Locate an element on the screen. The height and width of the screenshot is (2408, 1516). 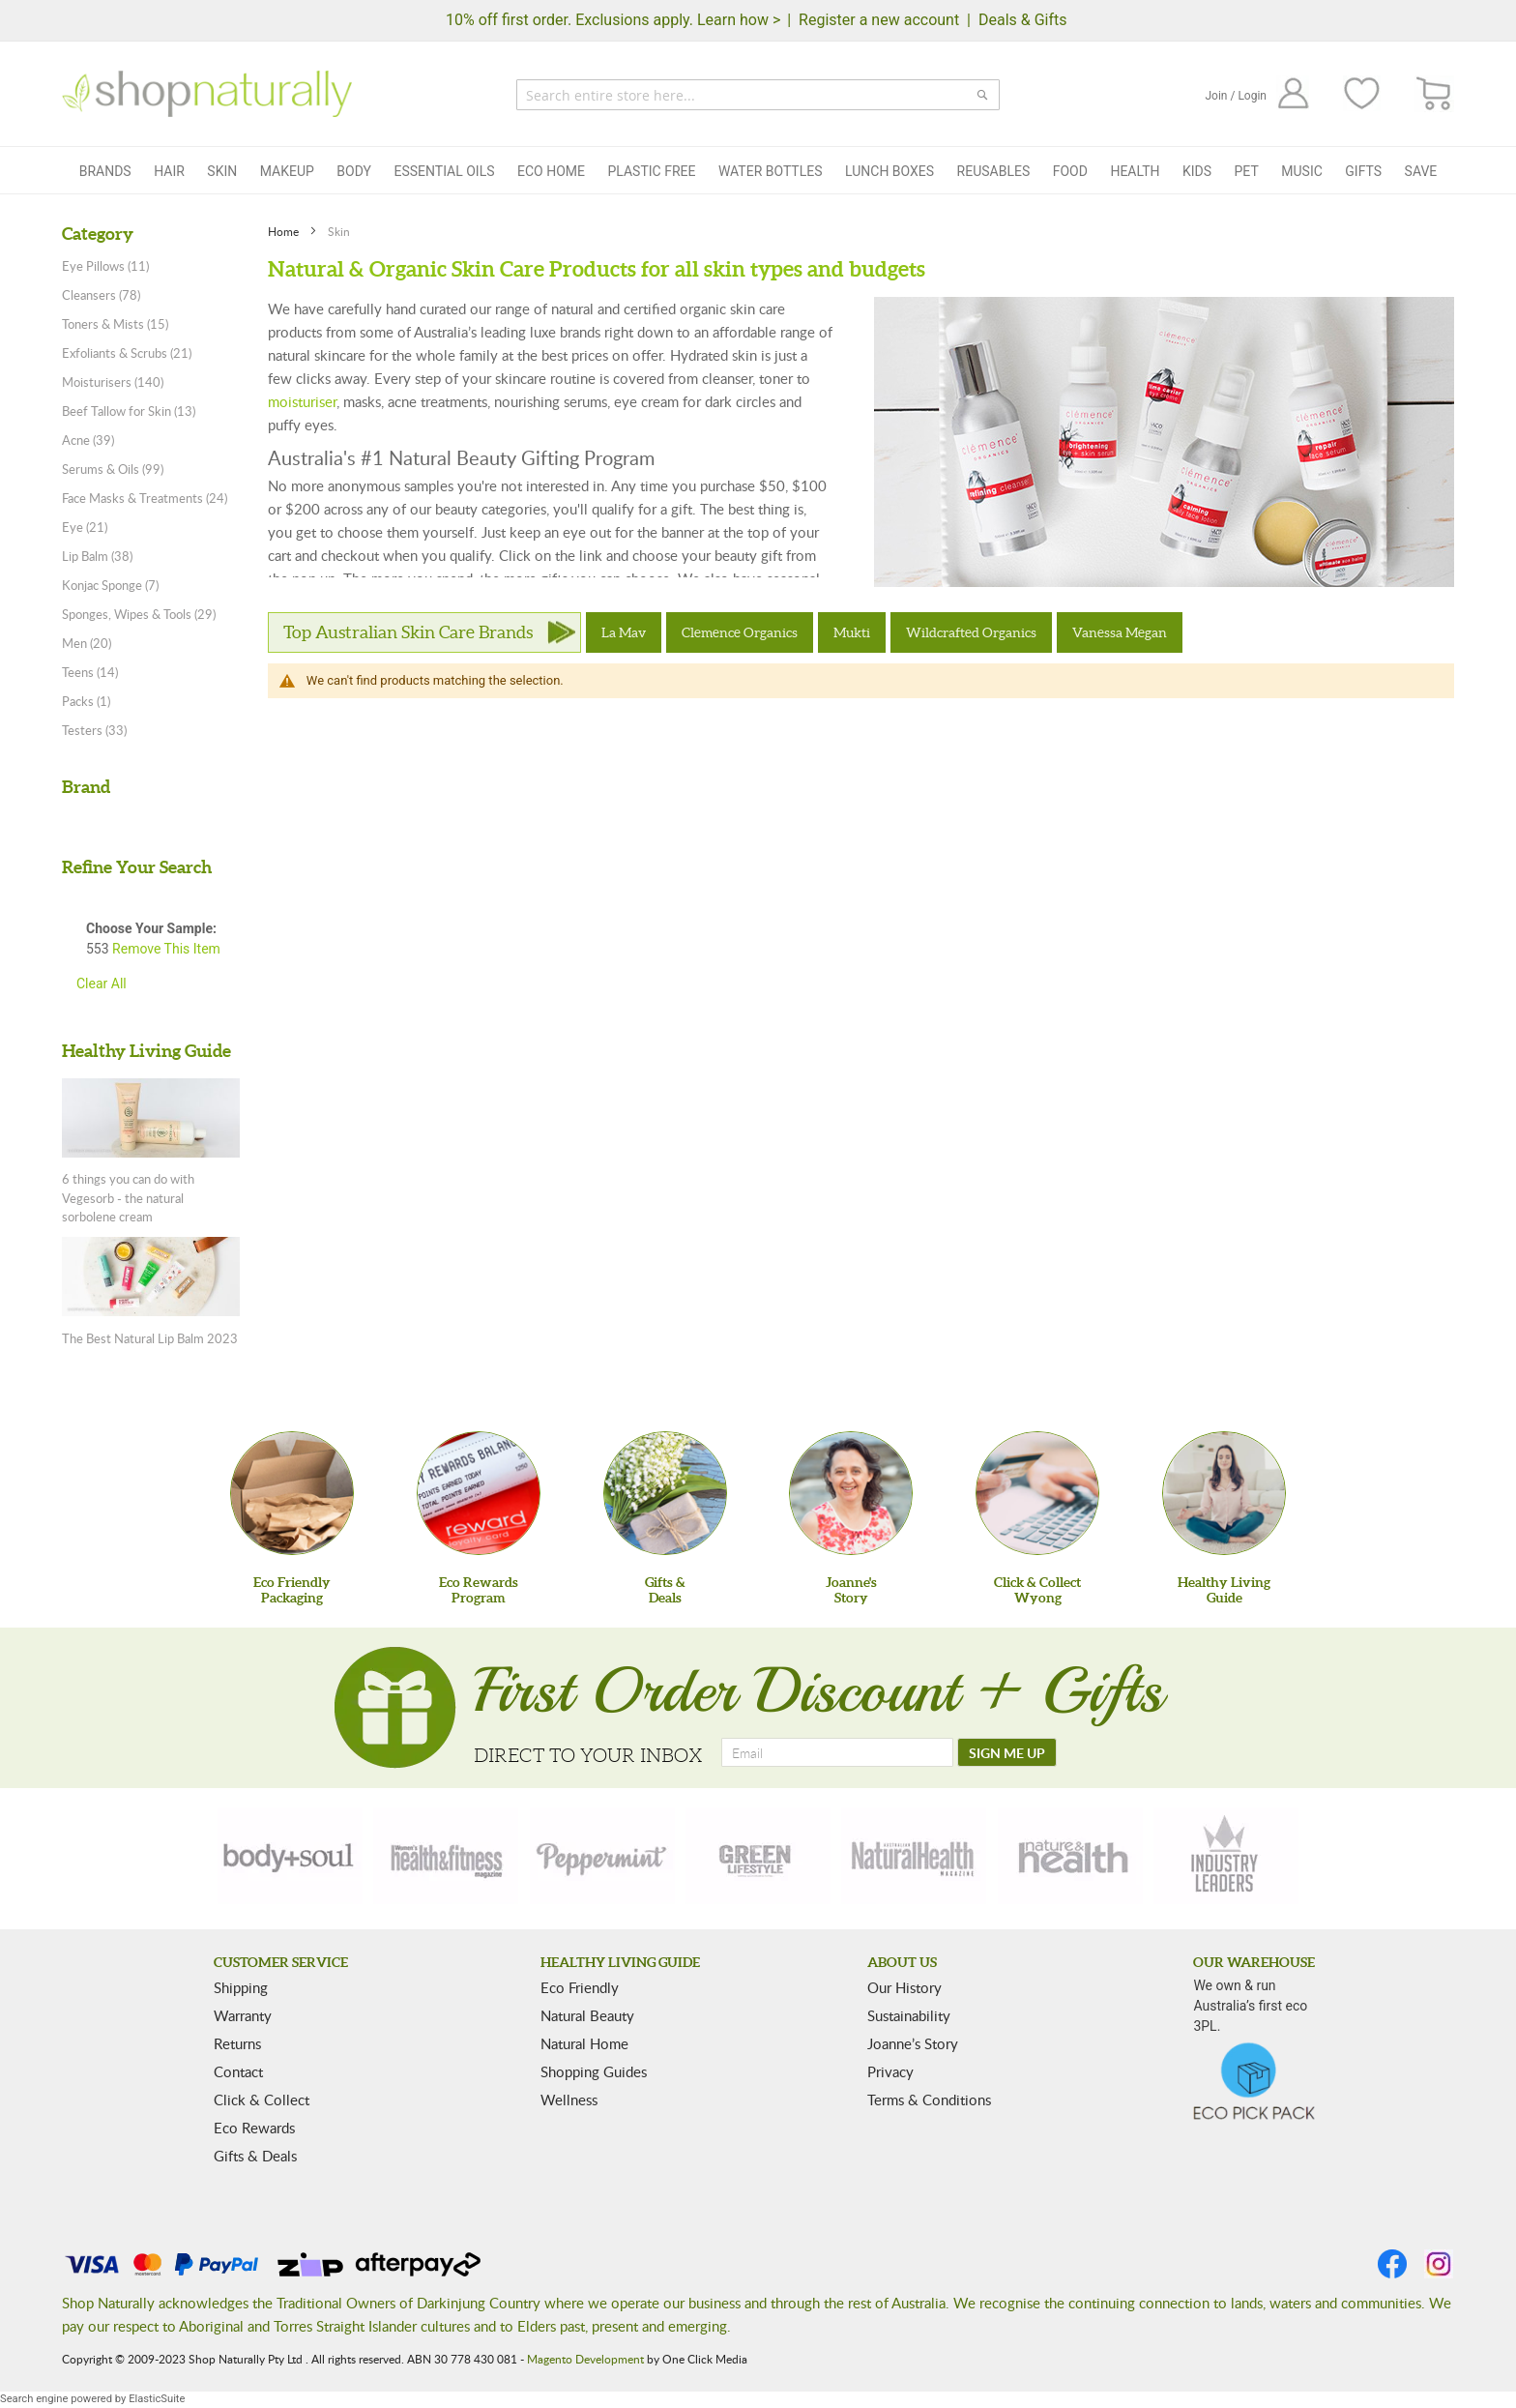
[Joanne'sStory] is located at coordinates (851, 1493).